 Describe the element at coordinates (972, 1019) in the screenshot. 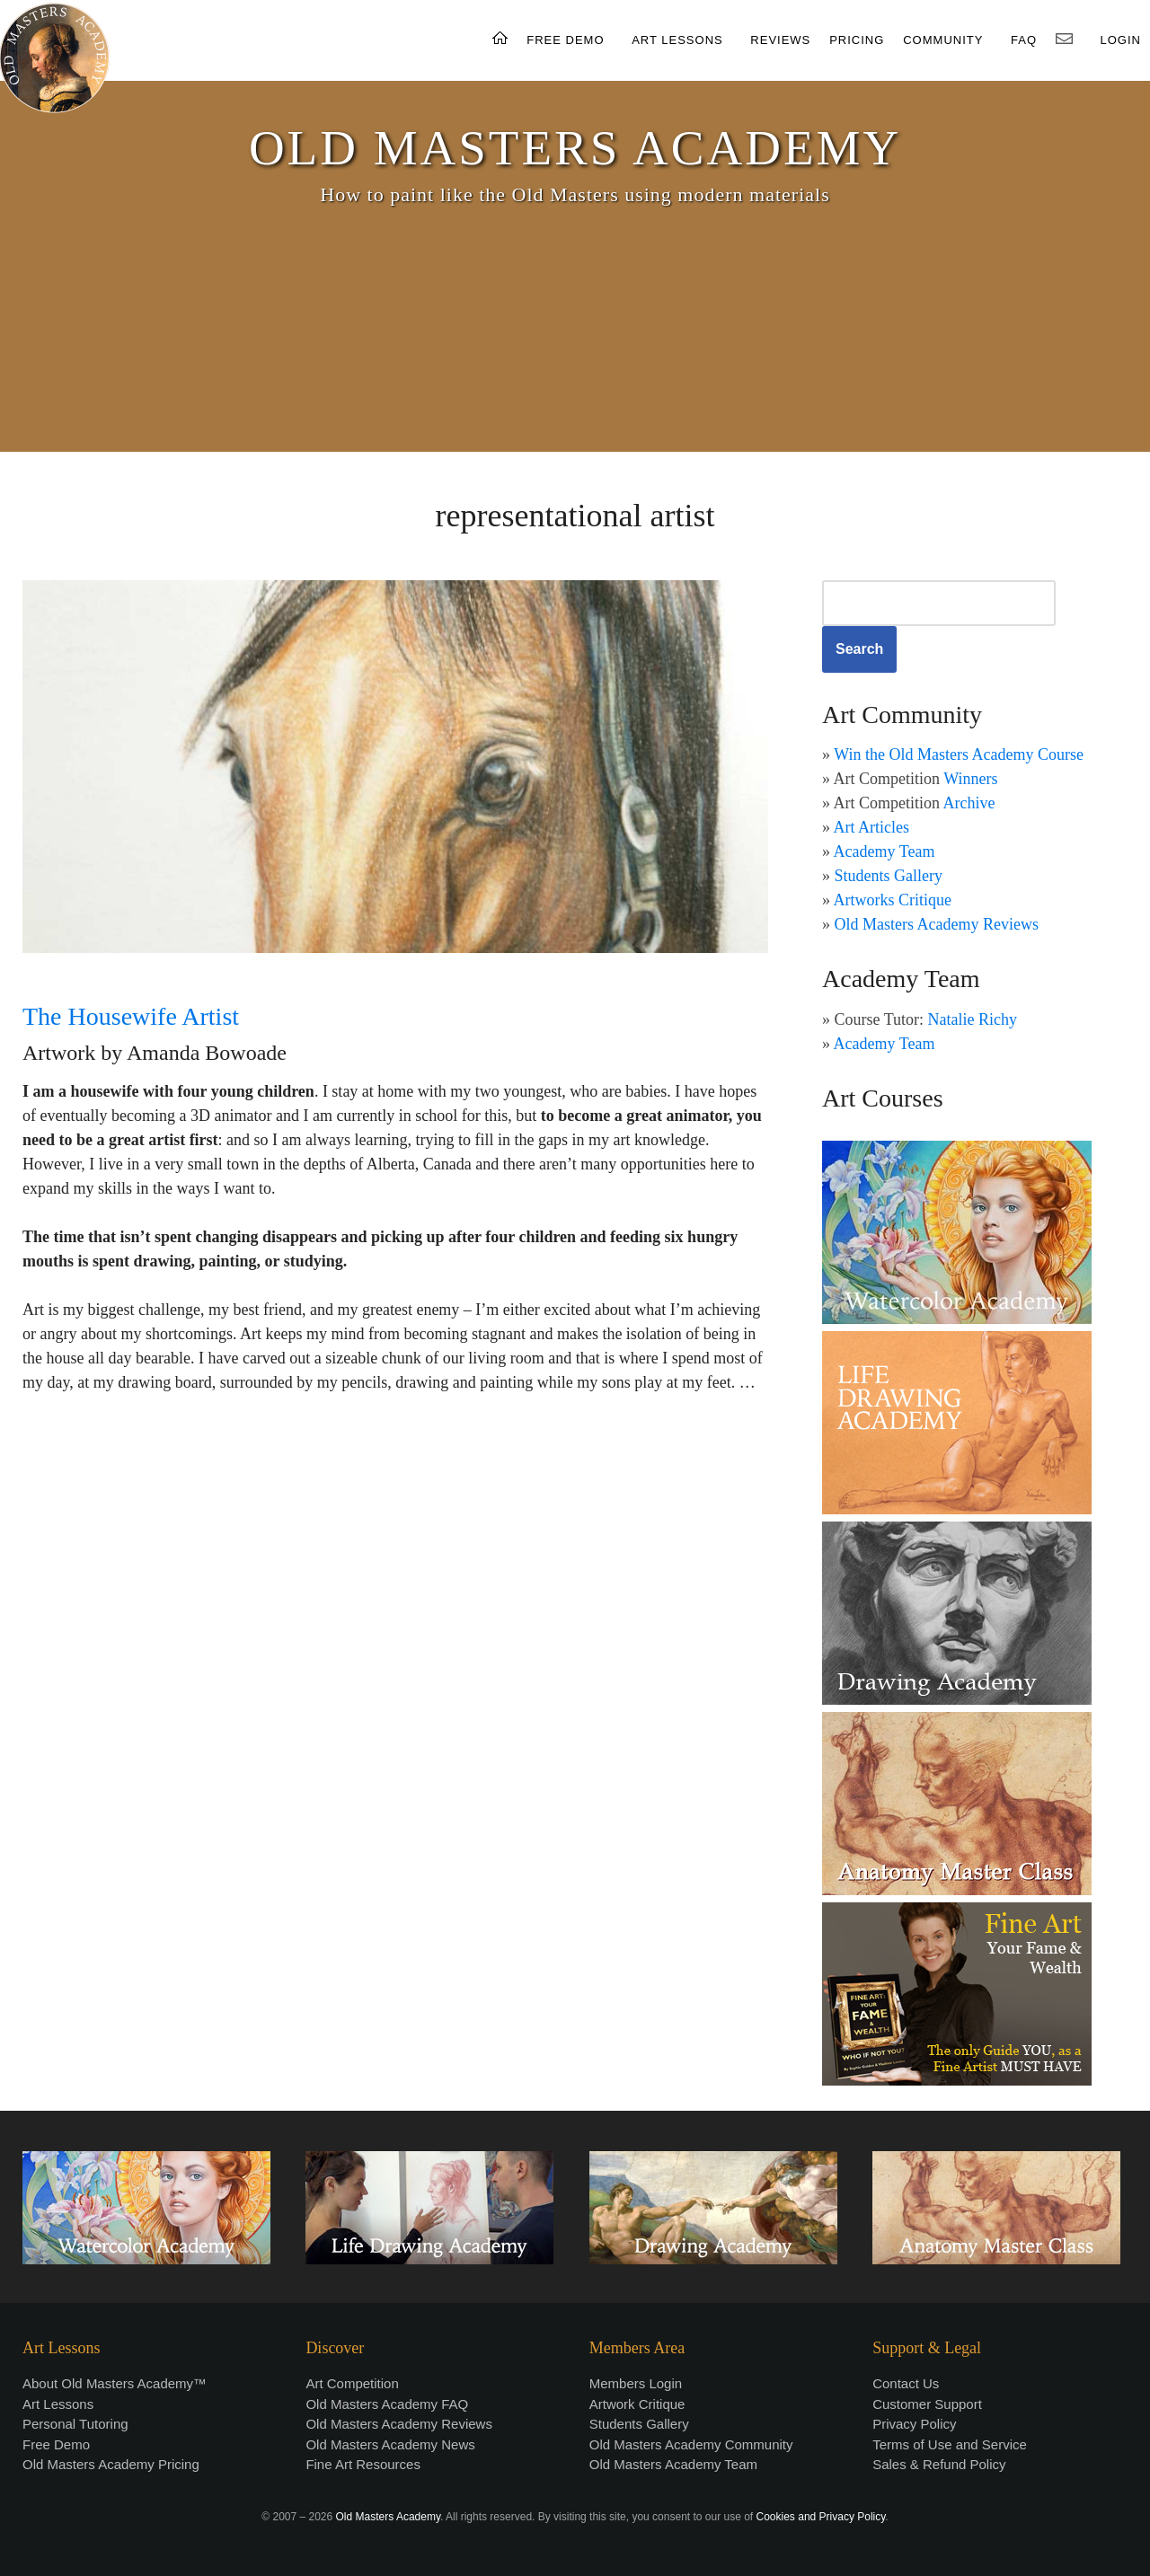

I see `Natalie Richy` at that location.